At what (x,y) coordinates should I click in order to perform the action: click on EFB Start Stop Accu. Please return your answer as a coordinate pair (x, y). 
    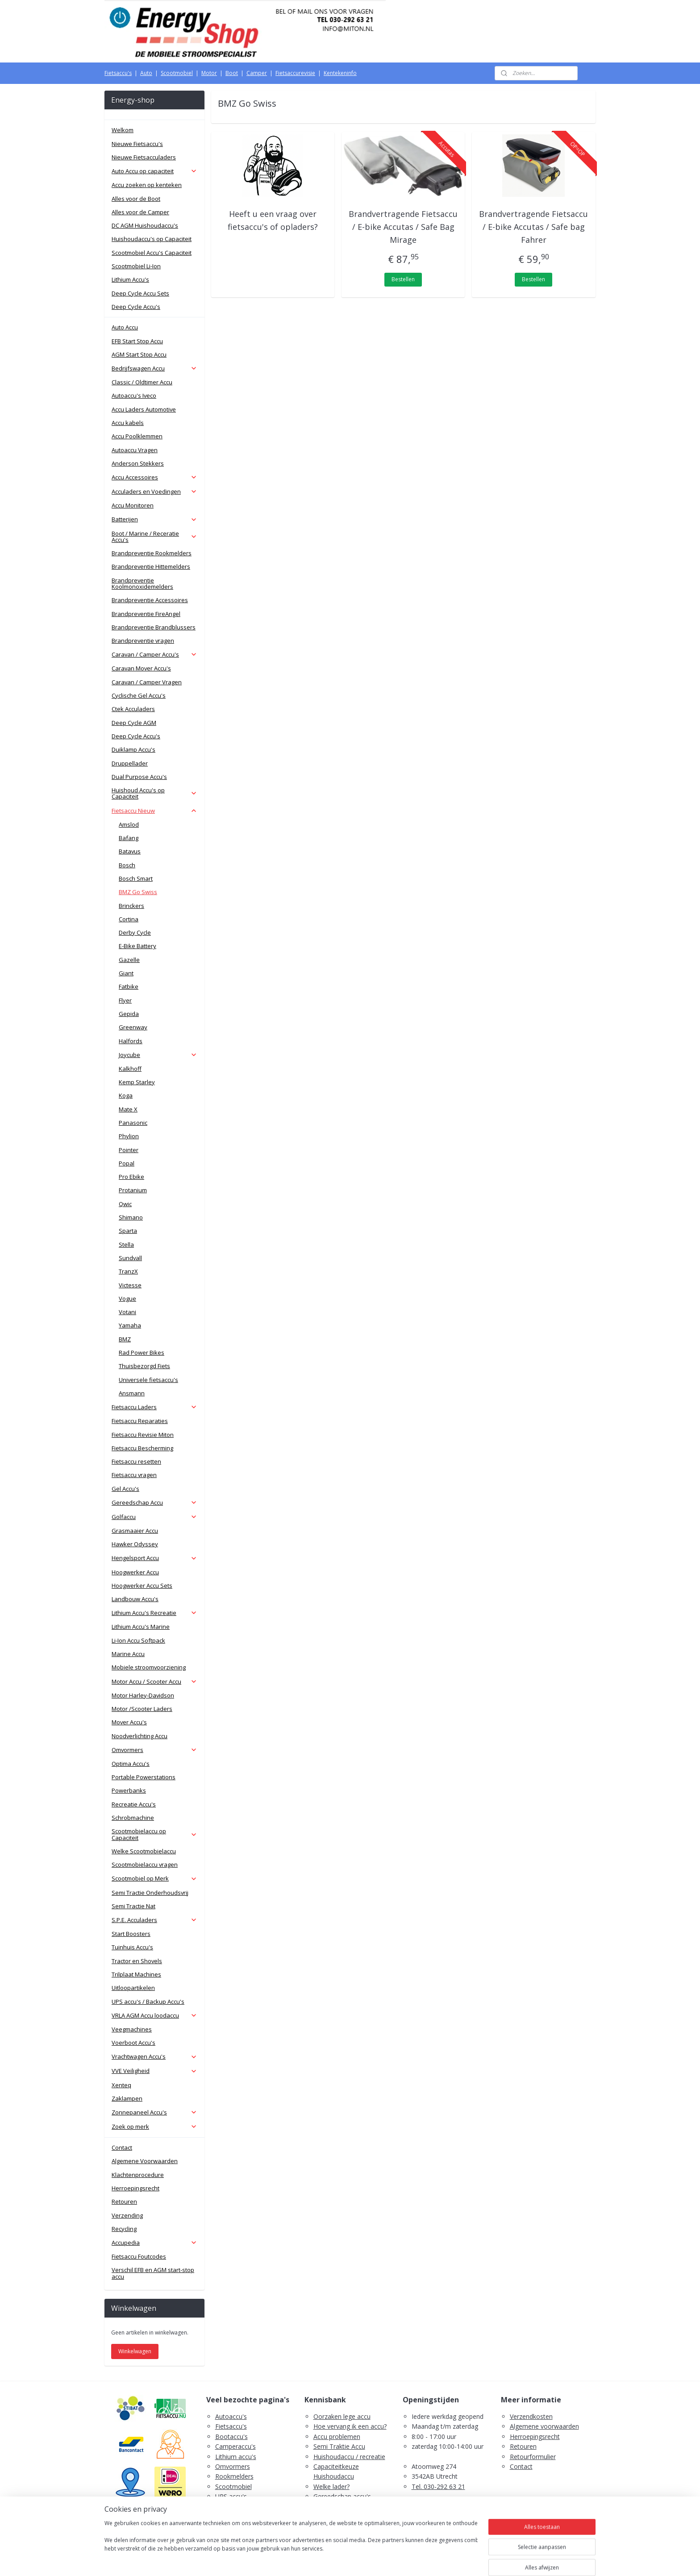
    Looking at the image, I should click on (137, 341).